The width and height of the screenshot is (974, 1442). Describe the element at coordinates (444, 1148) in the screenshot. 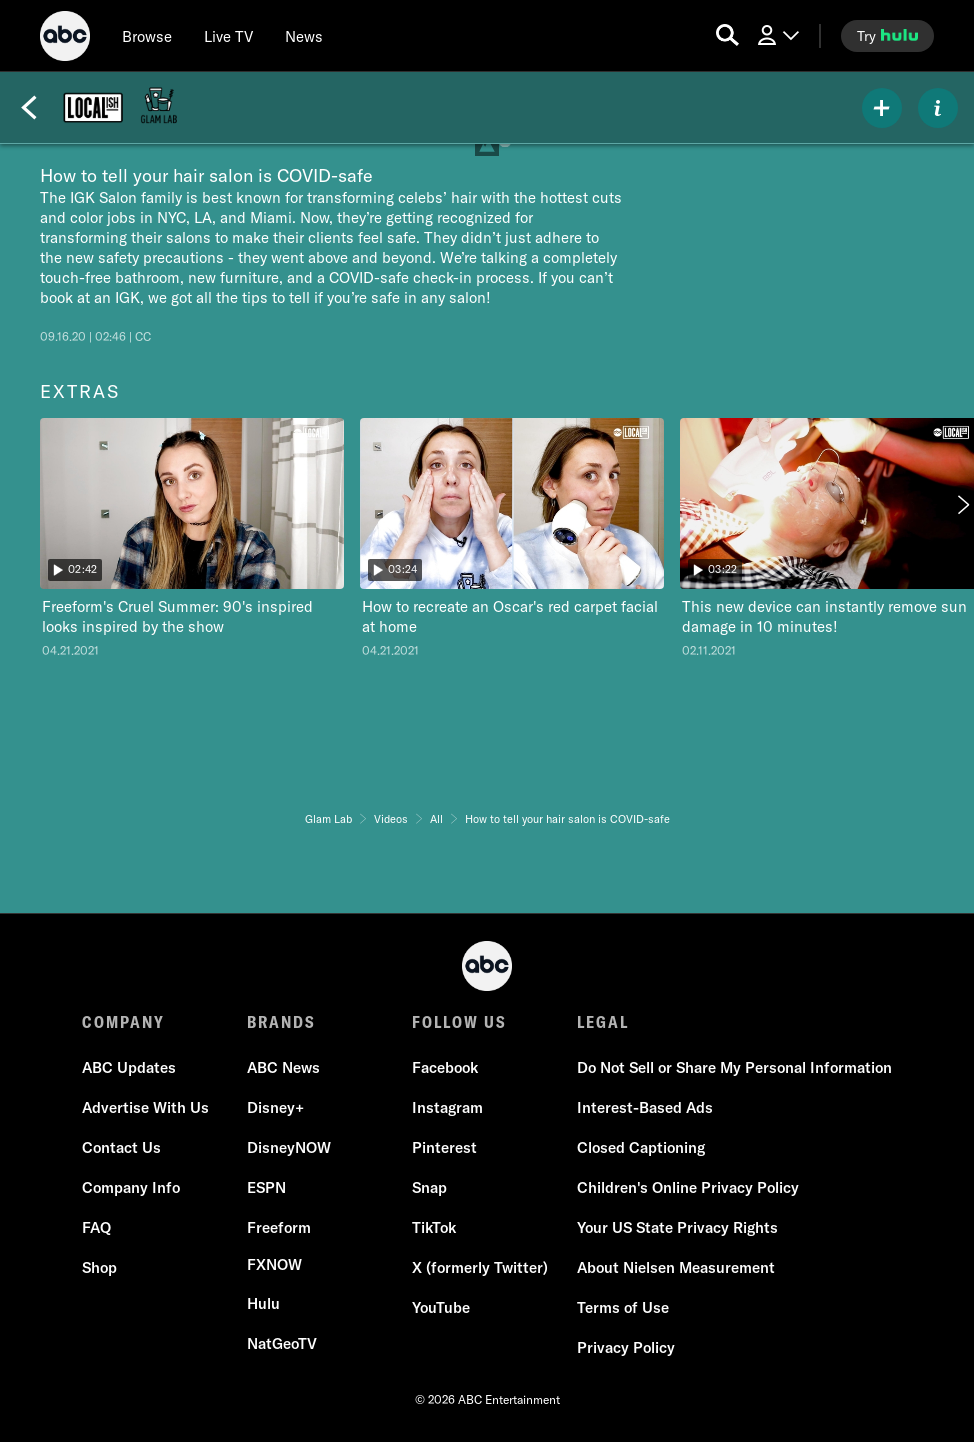

I see `[Pinterest]` at that location.